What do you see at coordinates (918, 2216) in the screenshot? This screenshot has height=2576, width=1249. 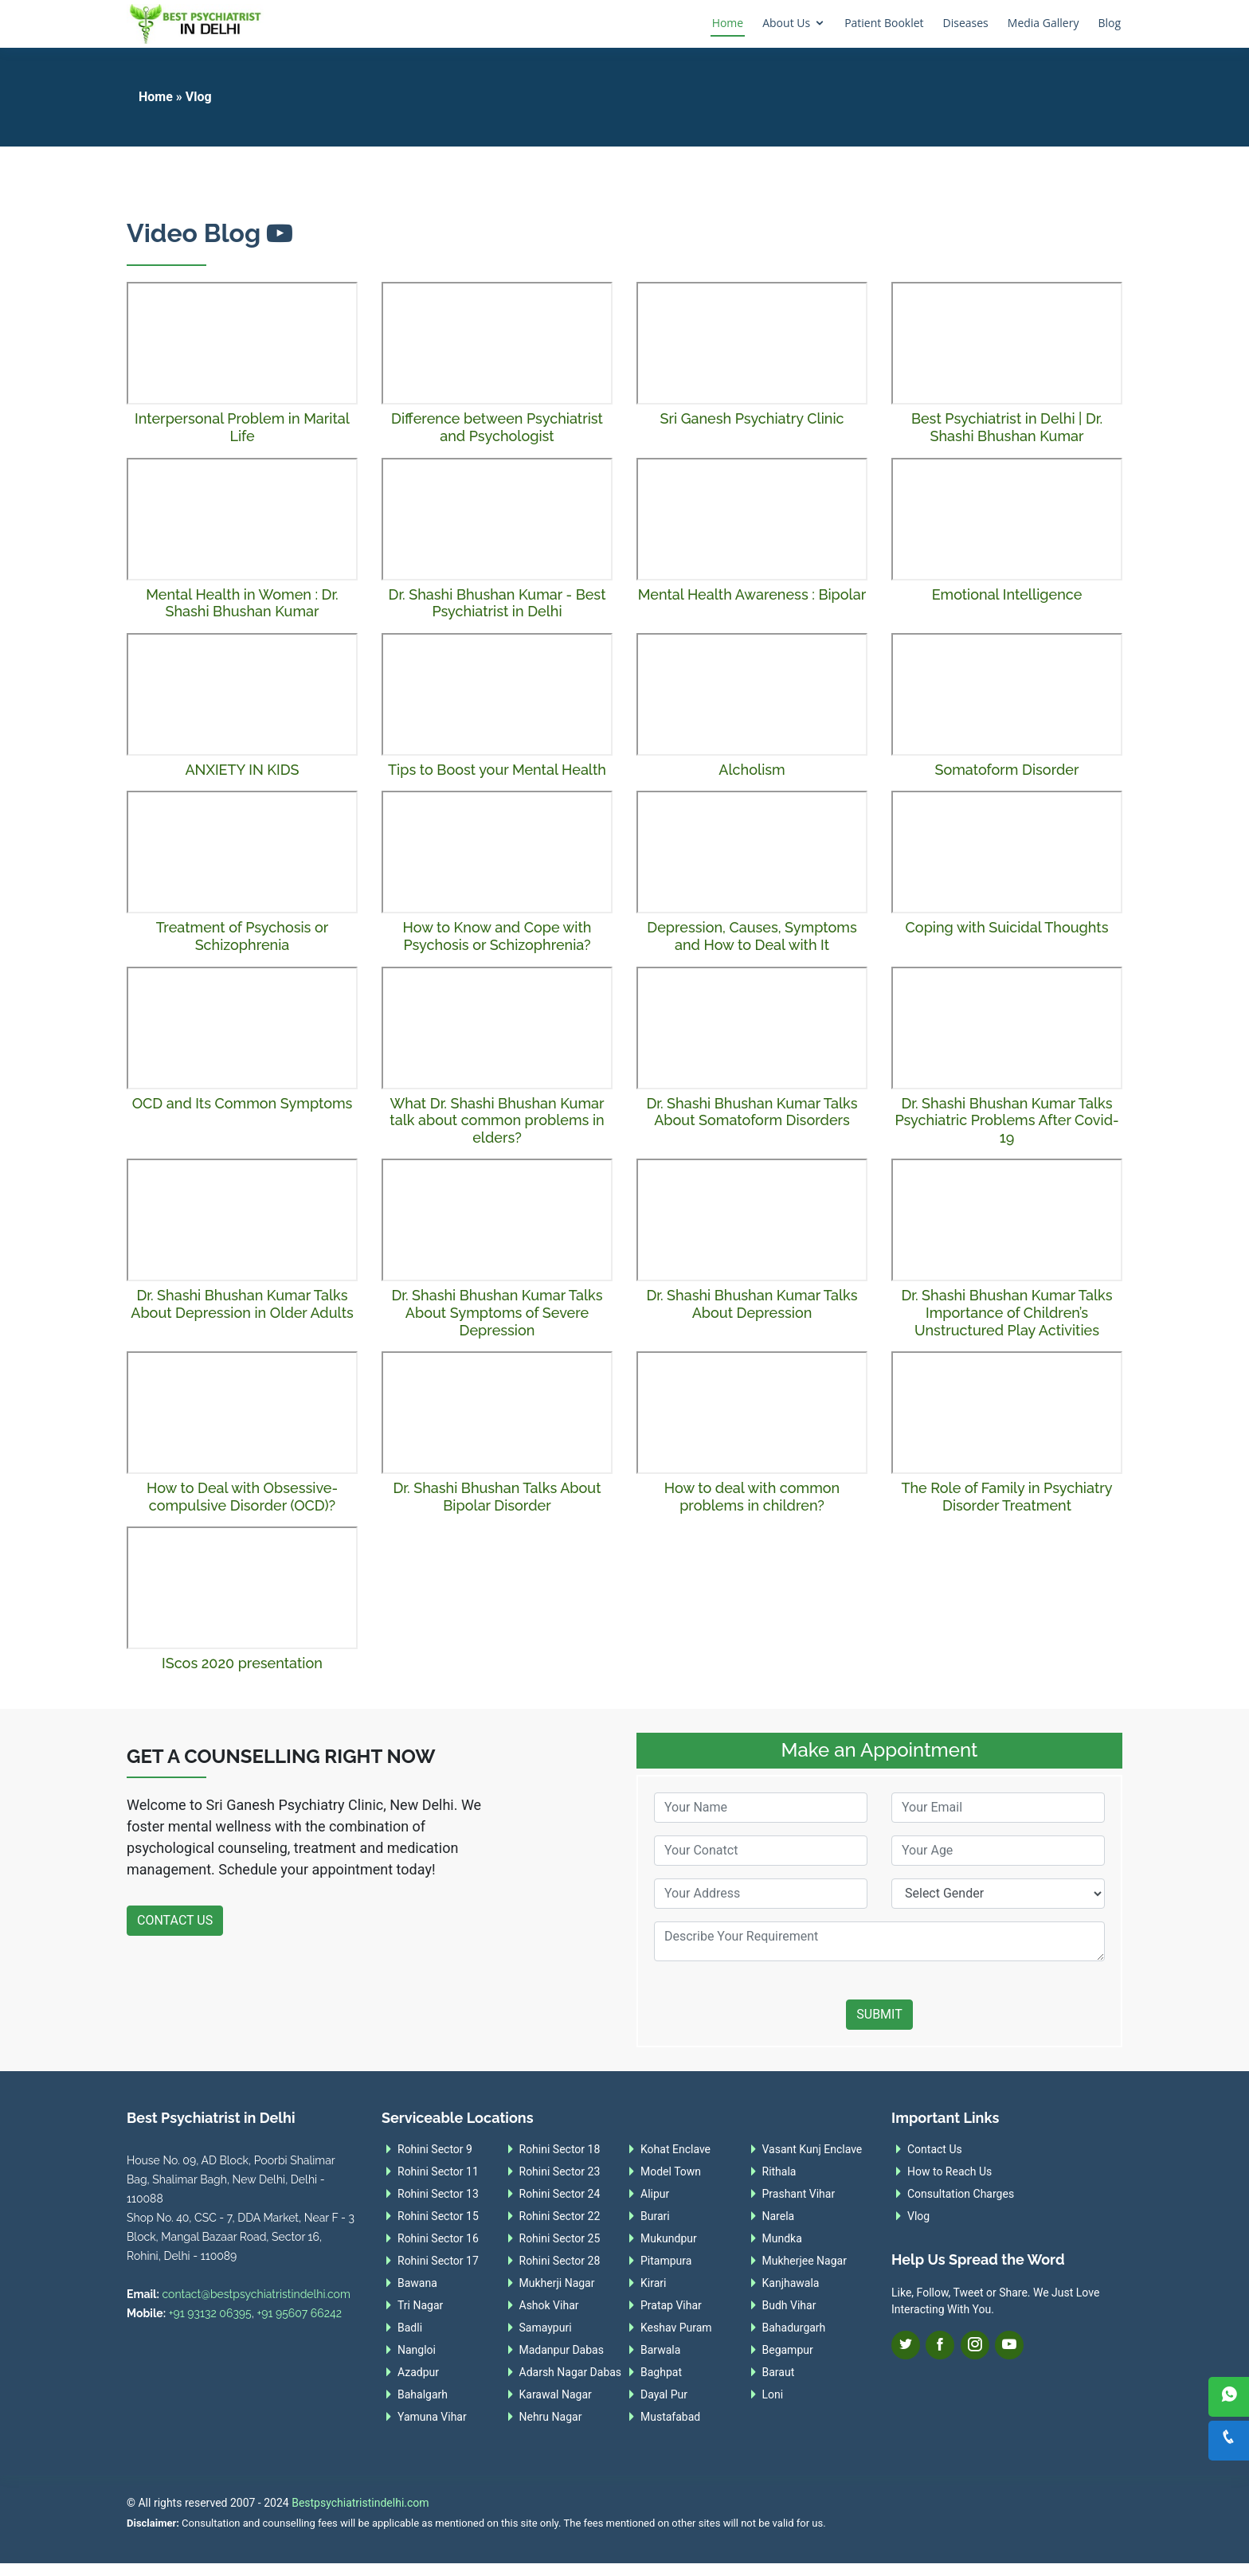 I see `Vlog` at bounding box center [918, 2216].